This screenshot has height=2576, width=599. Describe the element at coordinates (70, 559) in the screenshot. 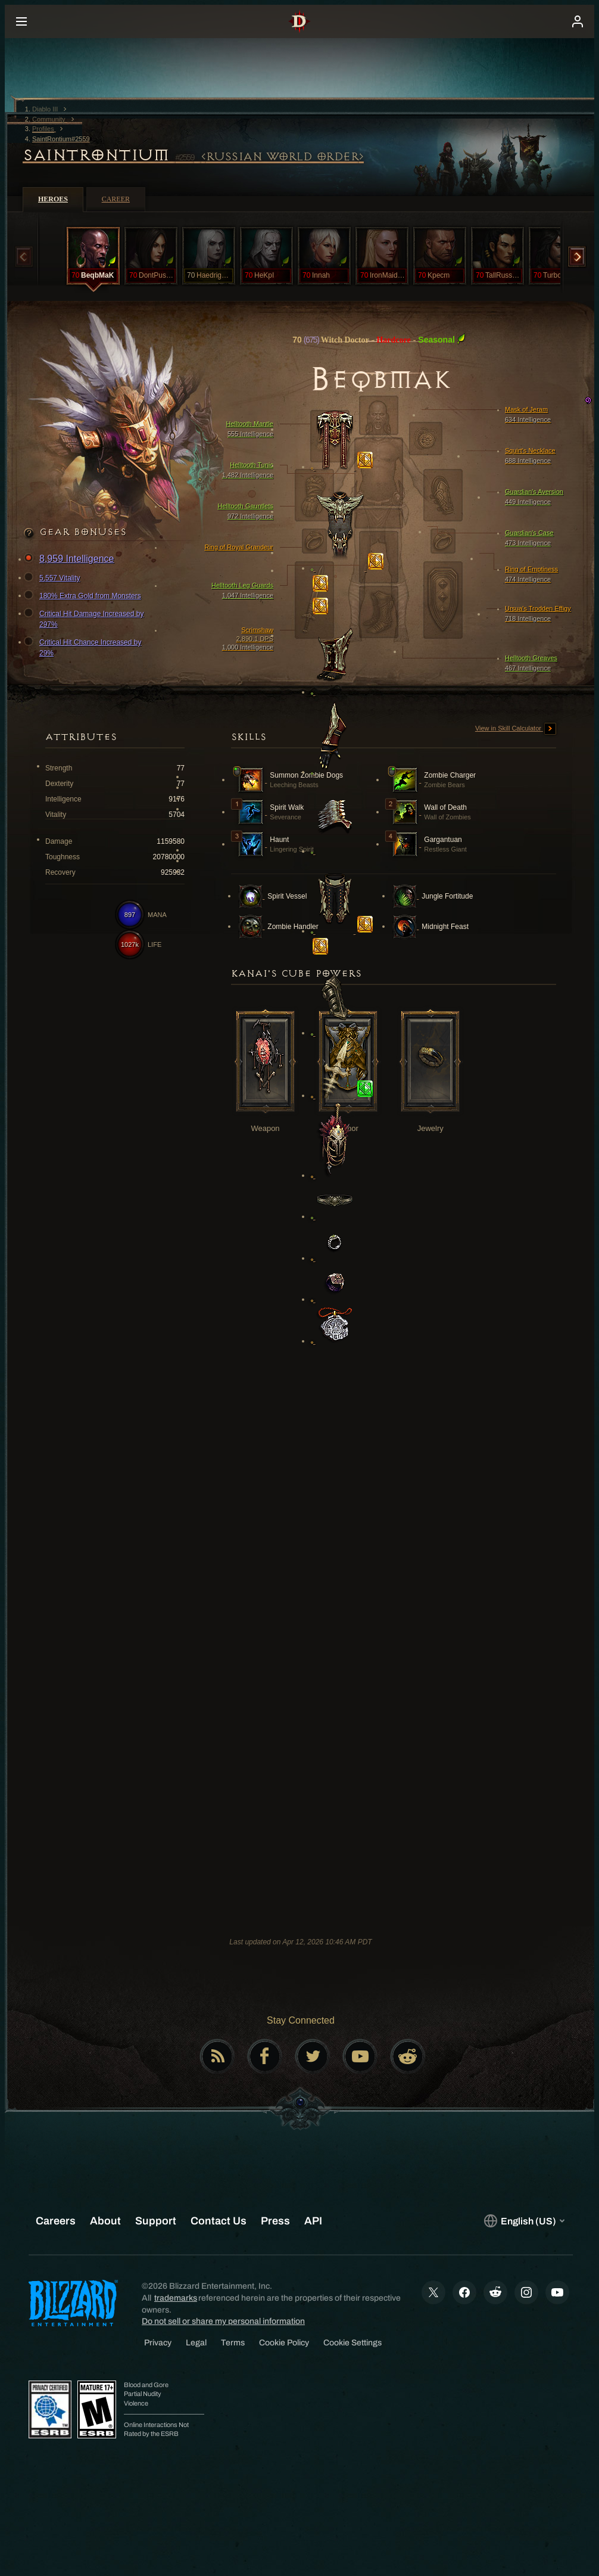

I see `8,959 Intelligence` at that location.